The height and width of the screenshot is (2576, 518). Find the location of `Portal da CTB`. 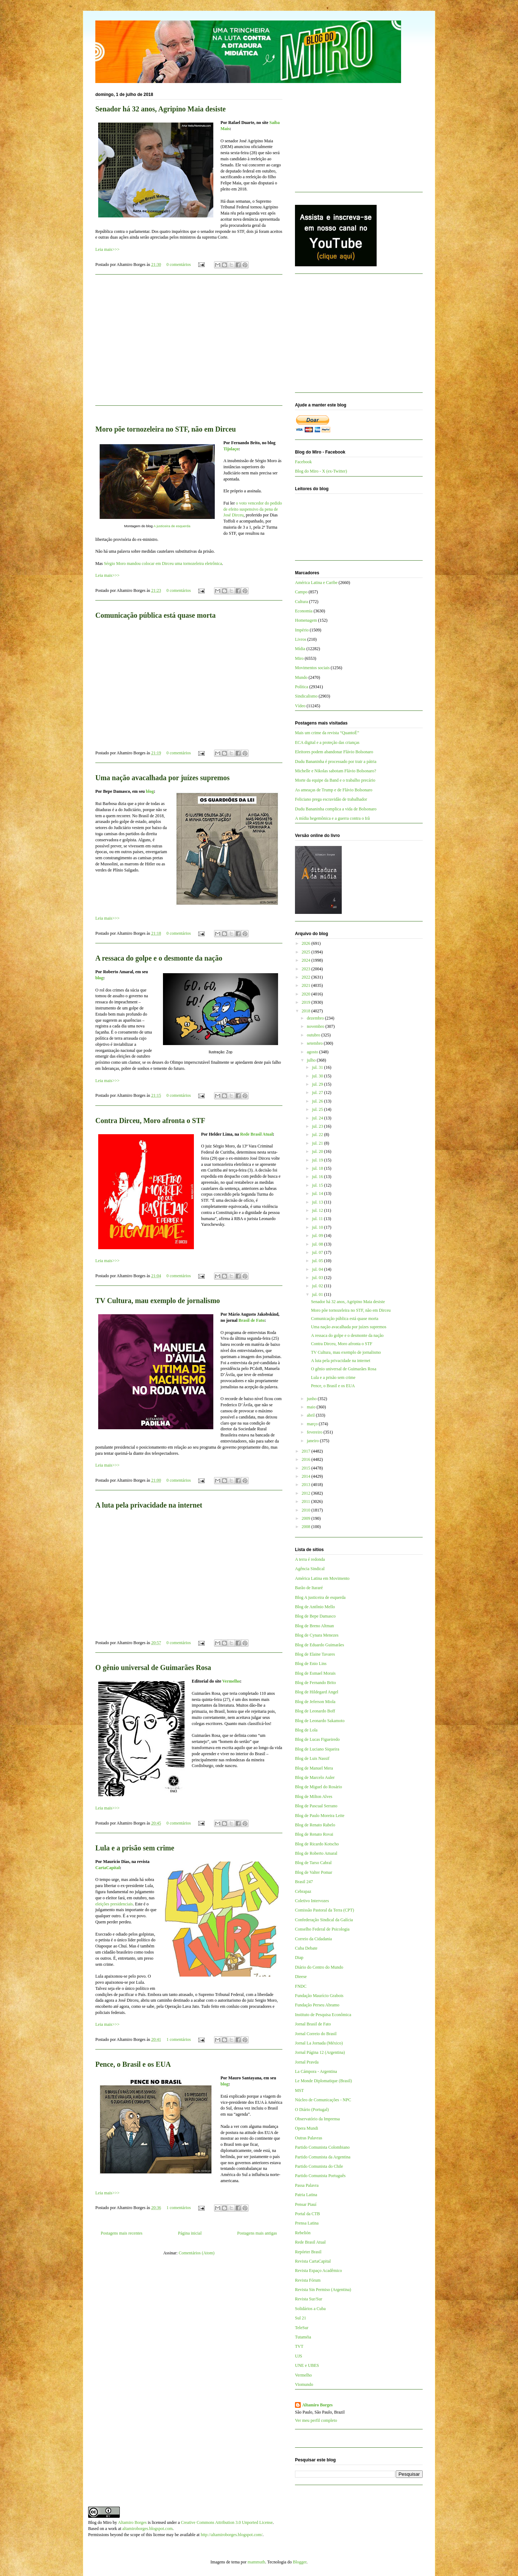

Portal da CTB is located at coordinates (307, 2213).